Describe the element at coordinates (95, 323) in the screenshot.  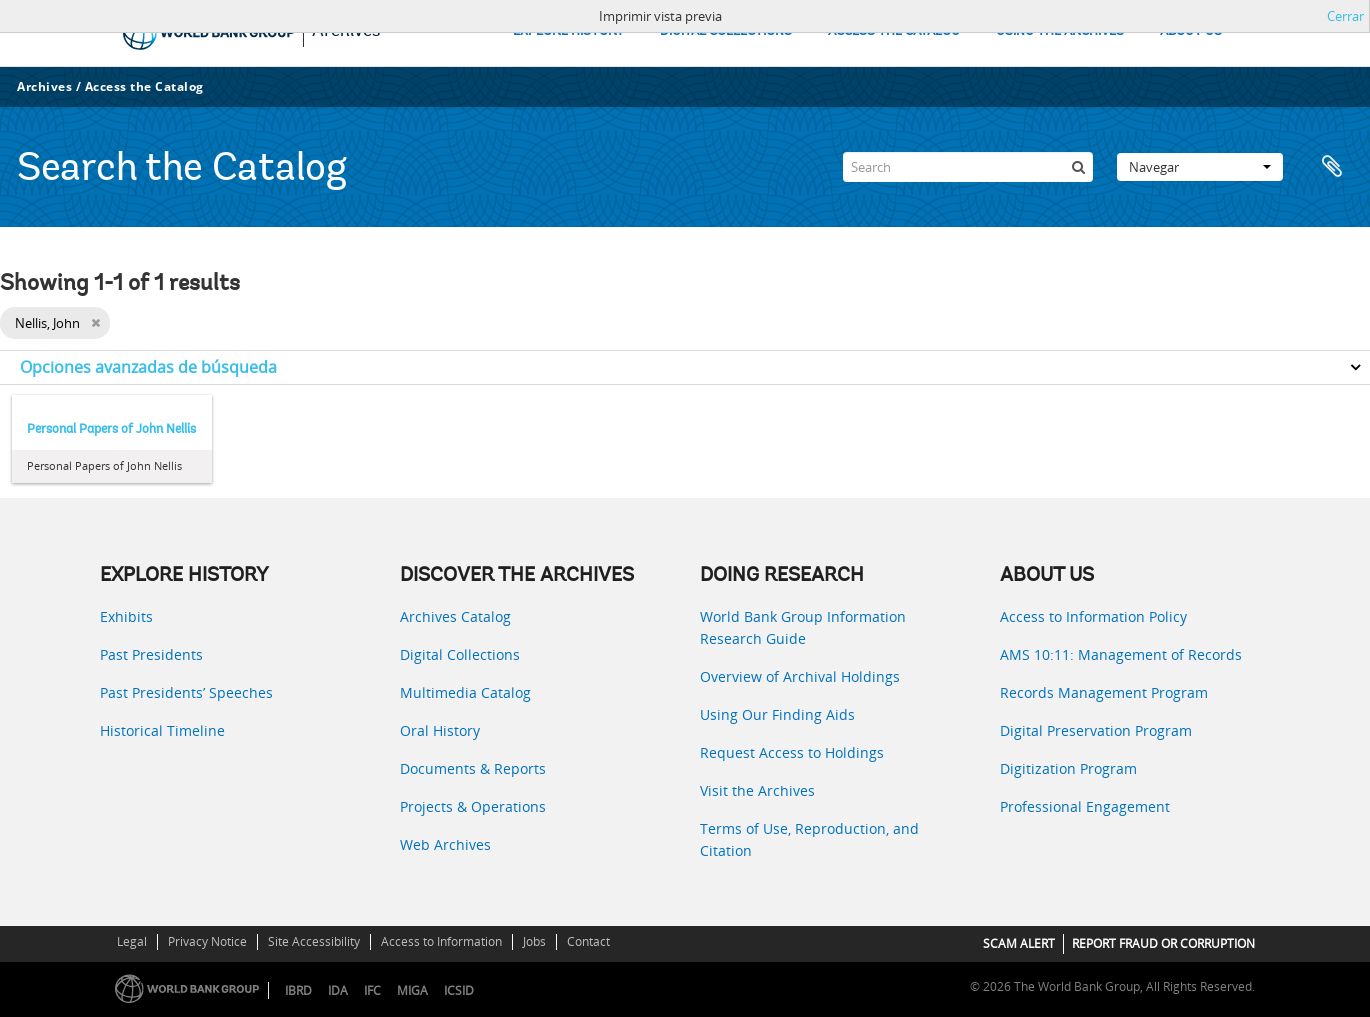
I see `[Remove filter]` at that location.